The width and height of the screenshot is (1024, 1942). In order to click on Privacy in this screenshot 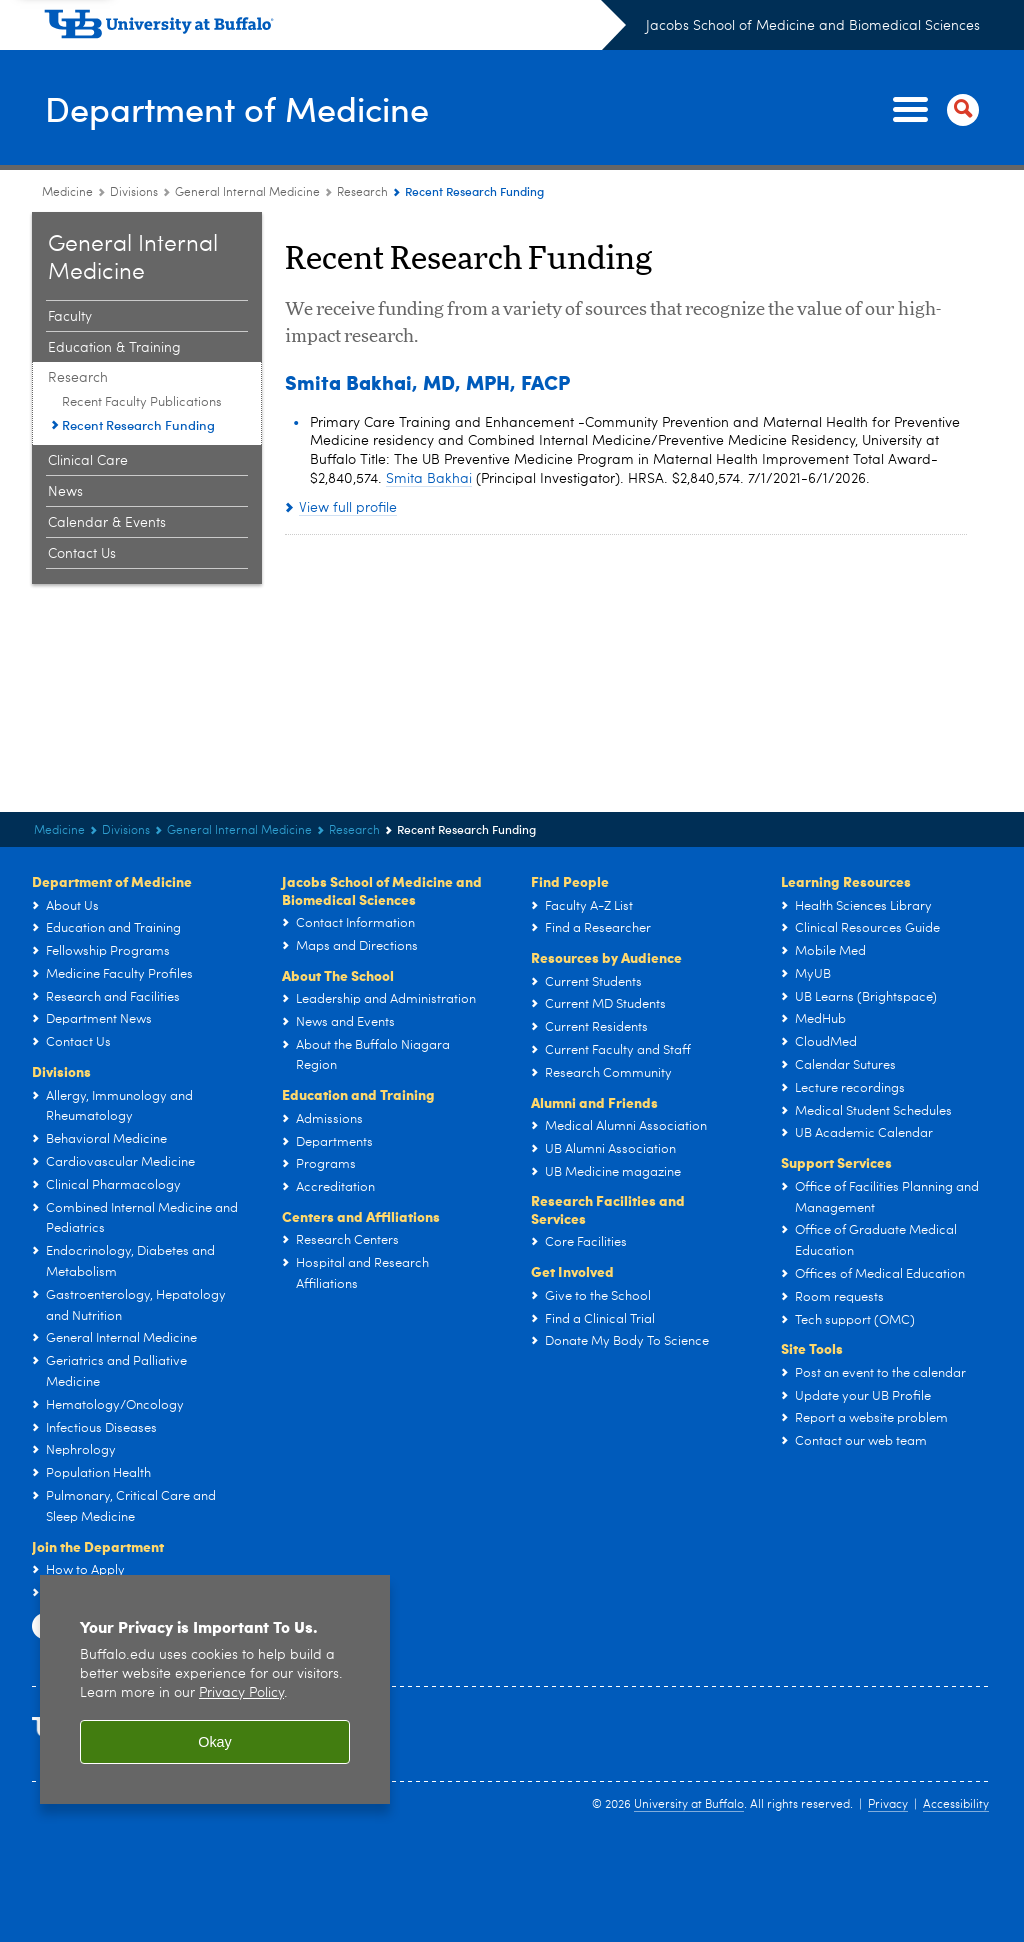, I will do `click(888, 1805)`.